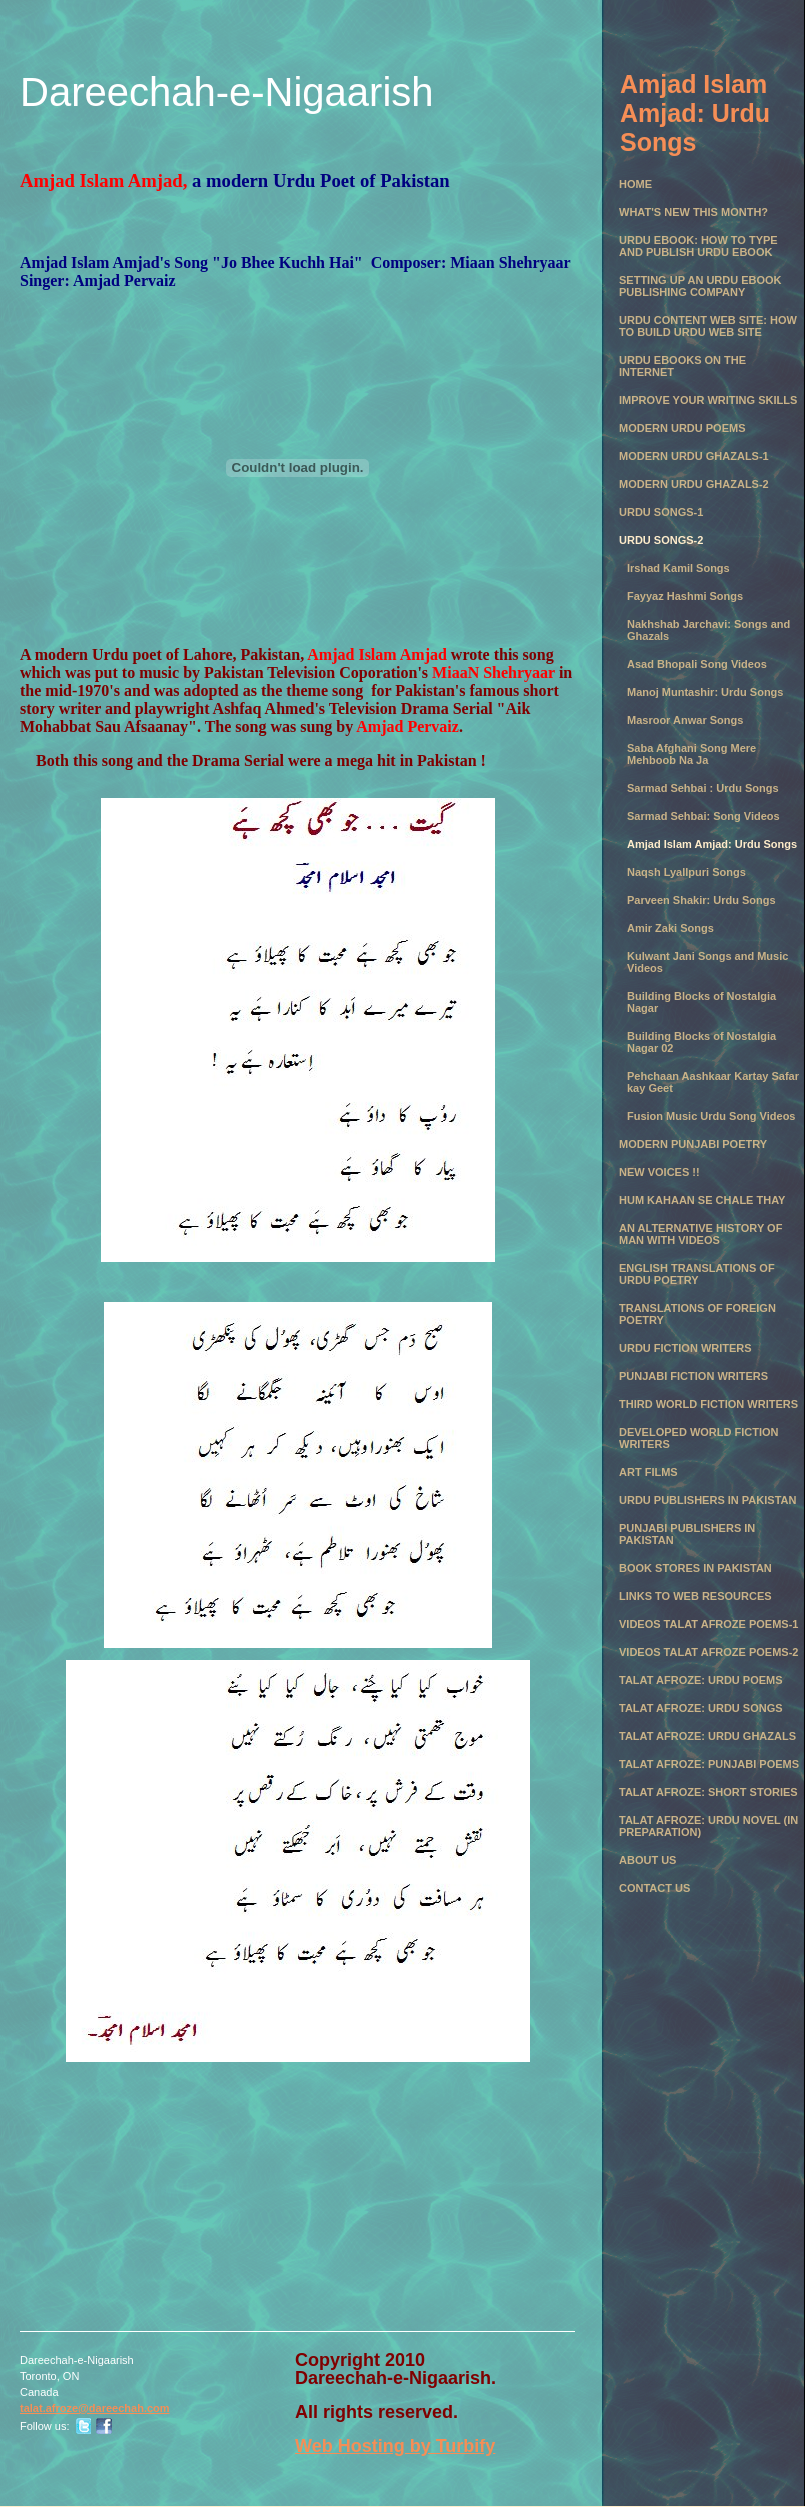 This screenshot has width=805, height=2507. I want to click on Talat Afroze: Short Stories, so click(708, 1792).